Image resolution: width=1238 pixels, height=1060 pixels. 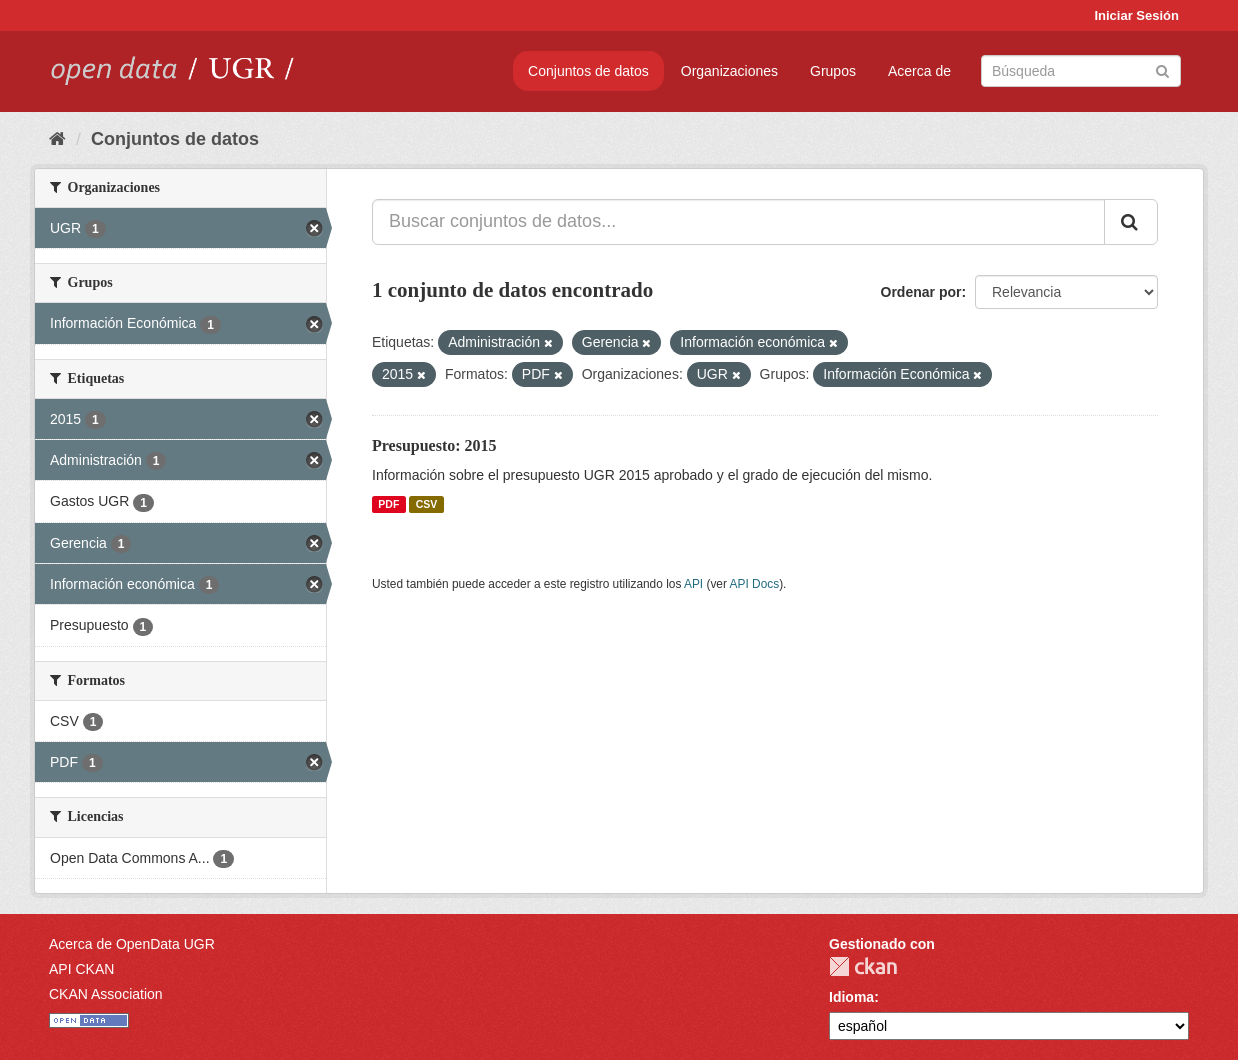 I want to click on [Buscar conjuntos de datos...], so click(x=738, y=222).